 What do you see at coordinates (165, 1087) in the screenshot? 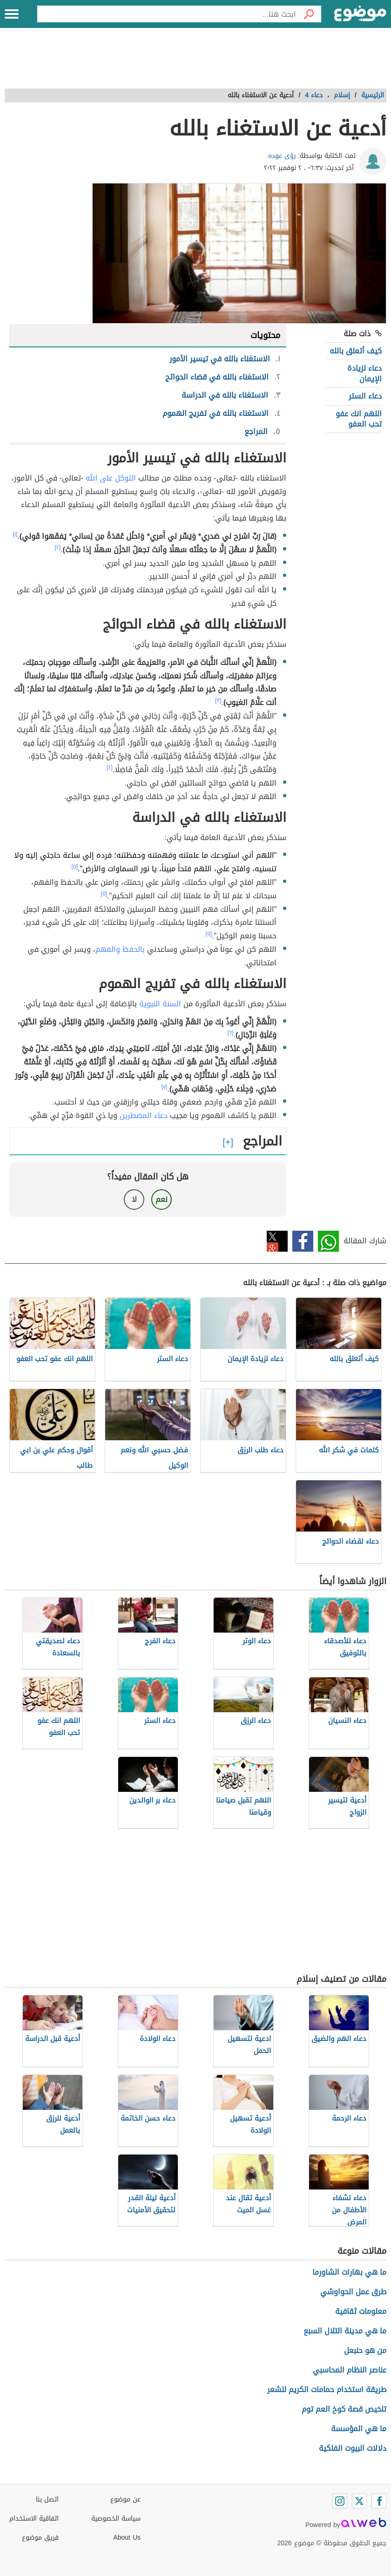
I see `[٧]` at bounding box center [165, 1087].